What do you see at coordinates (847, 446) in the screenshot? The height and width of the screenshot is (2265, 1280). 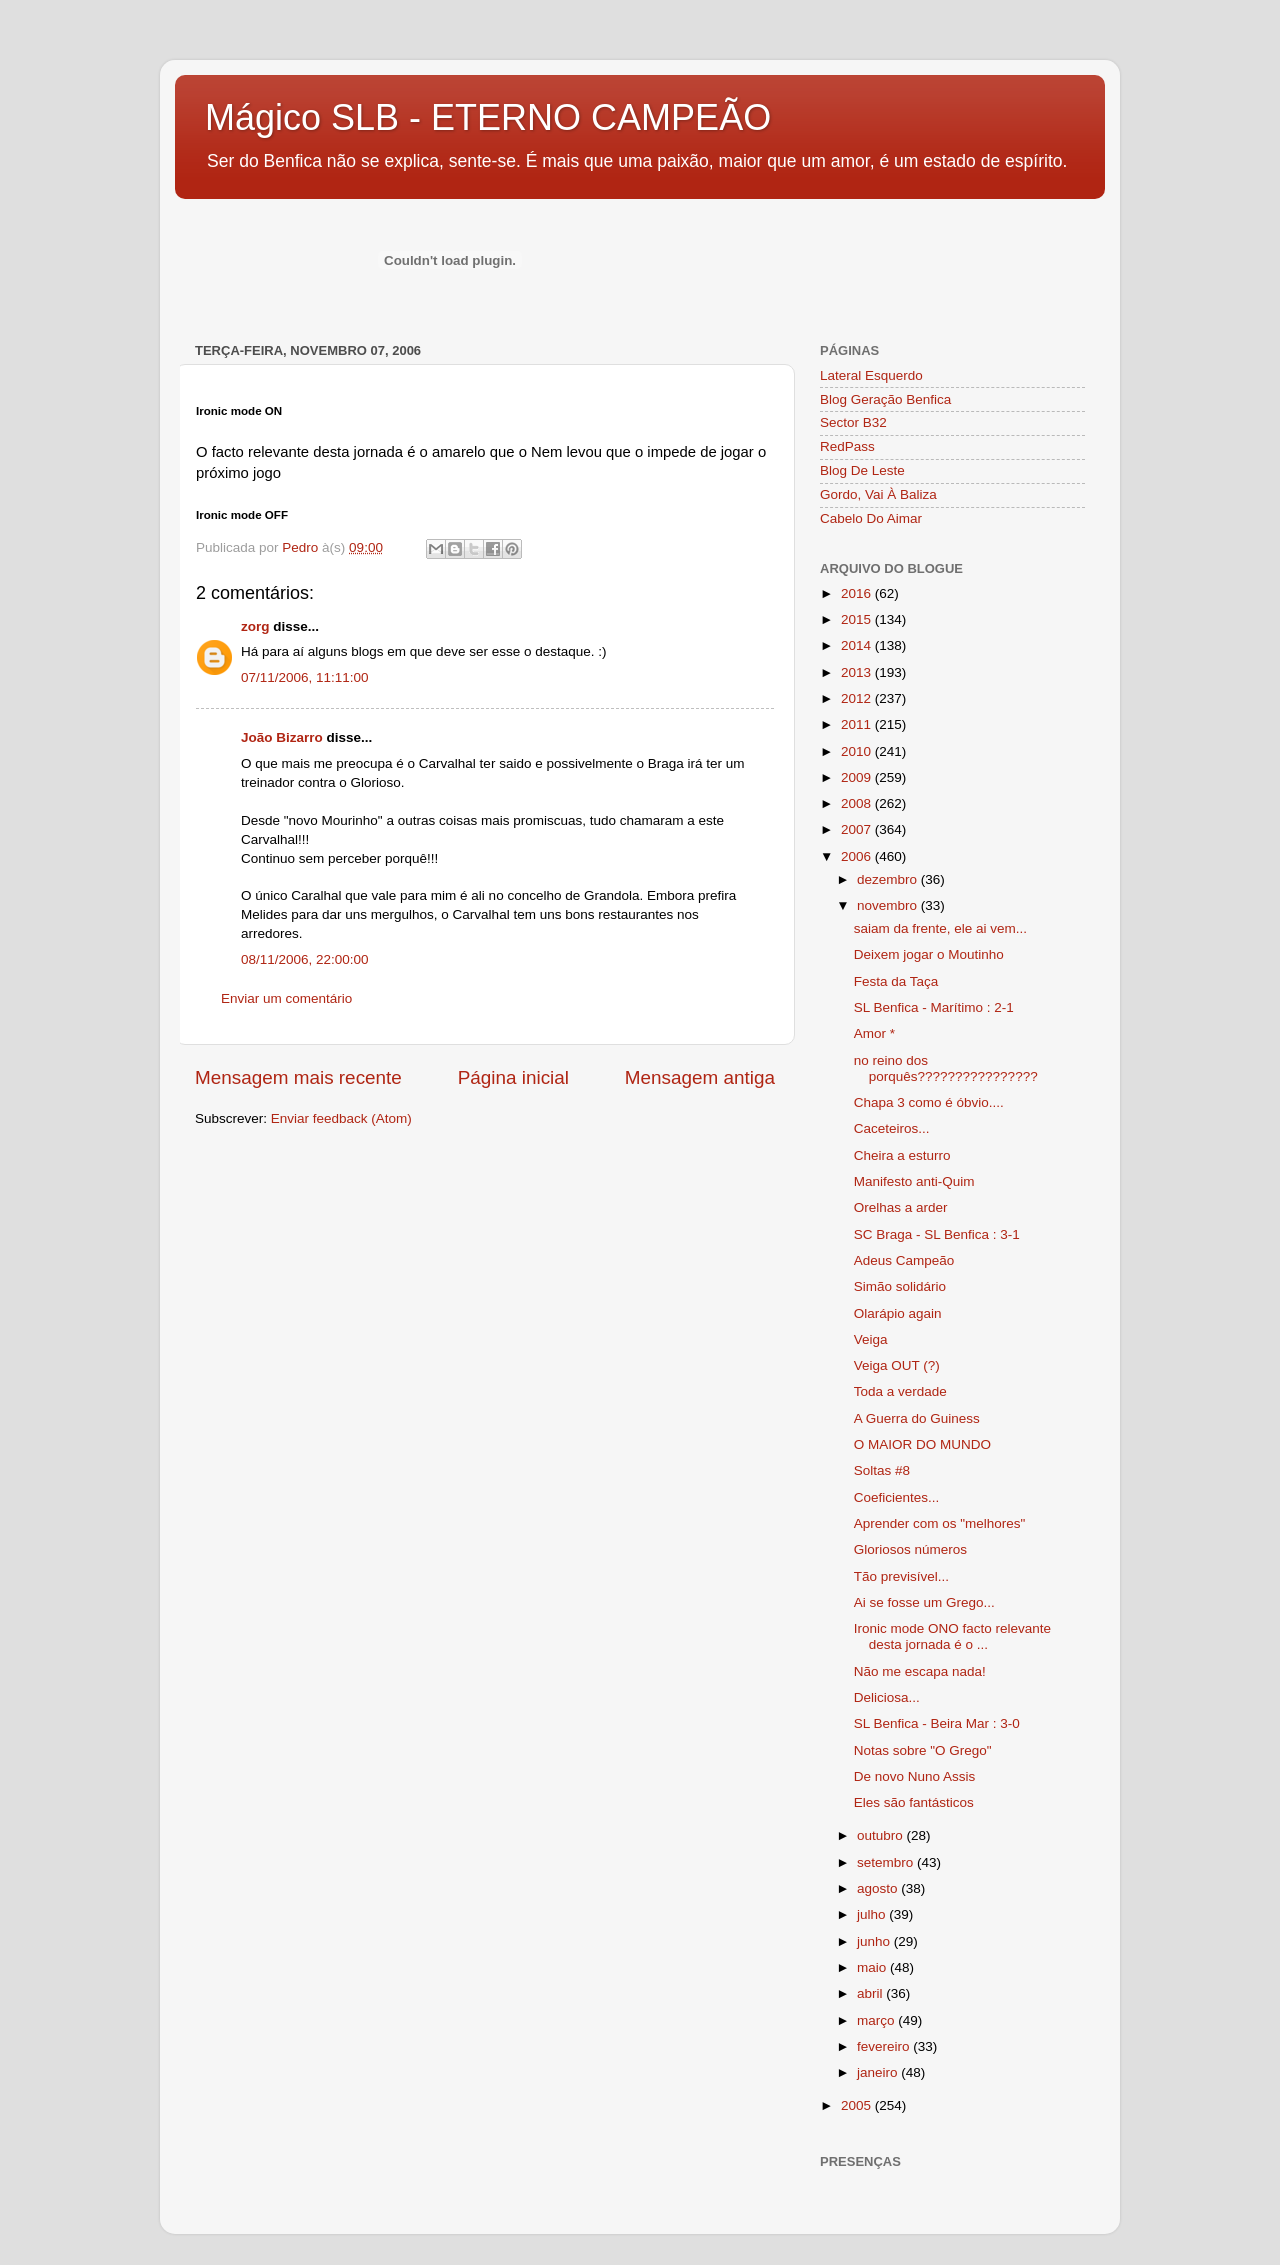 I see `RedPass` at bounding box center [847, 446].